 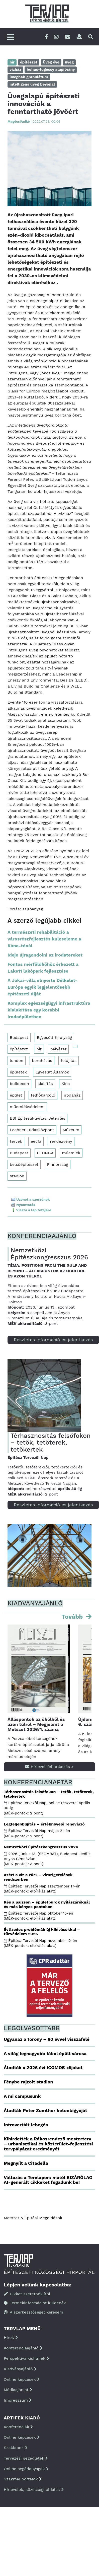 I want to click on london, so click(x=16, y=1060).